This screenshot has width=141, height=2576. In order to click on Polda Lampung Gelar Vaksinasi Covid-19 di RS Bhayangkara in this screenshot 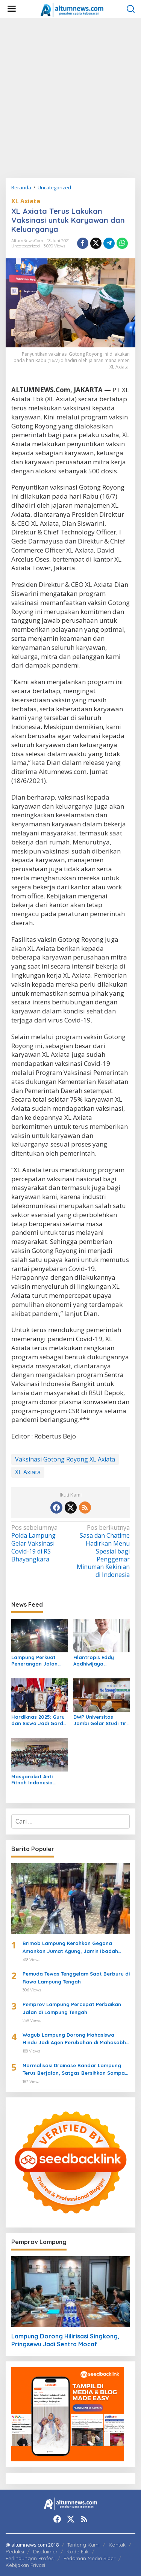, I will do `click(39, 1543)`.